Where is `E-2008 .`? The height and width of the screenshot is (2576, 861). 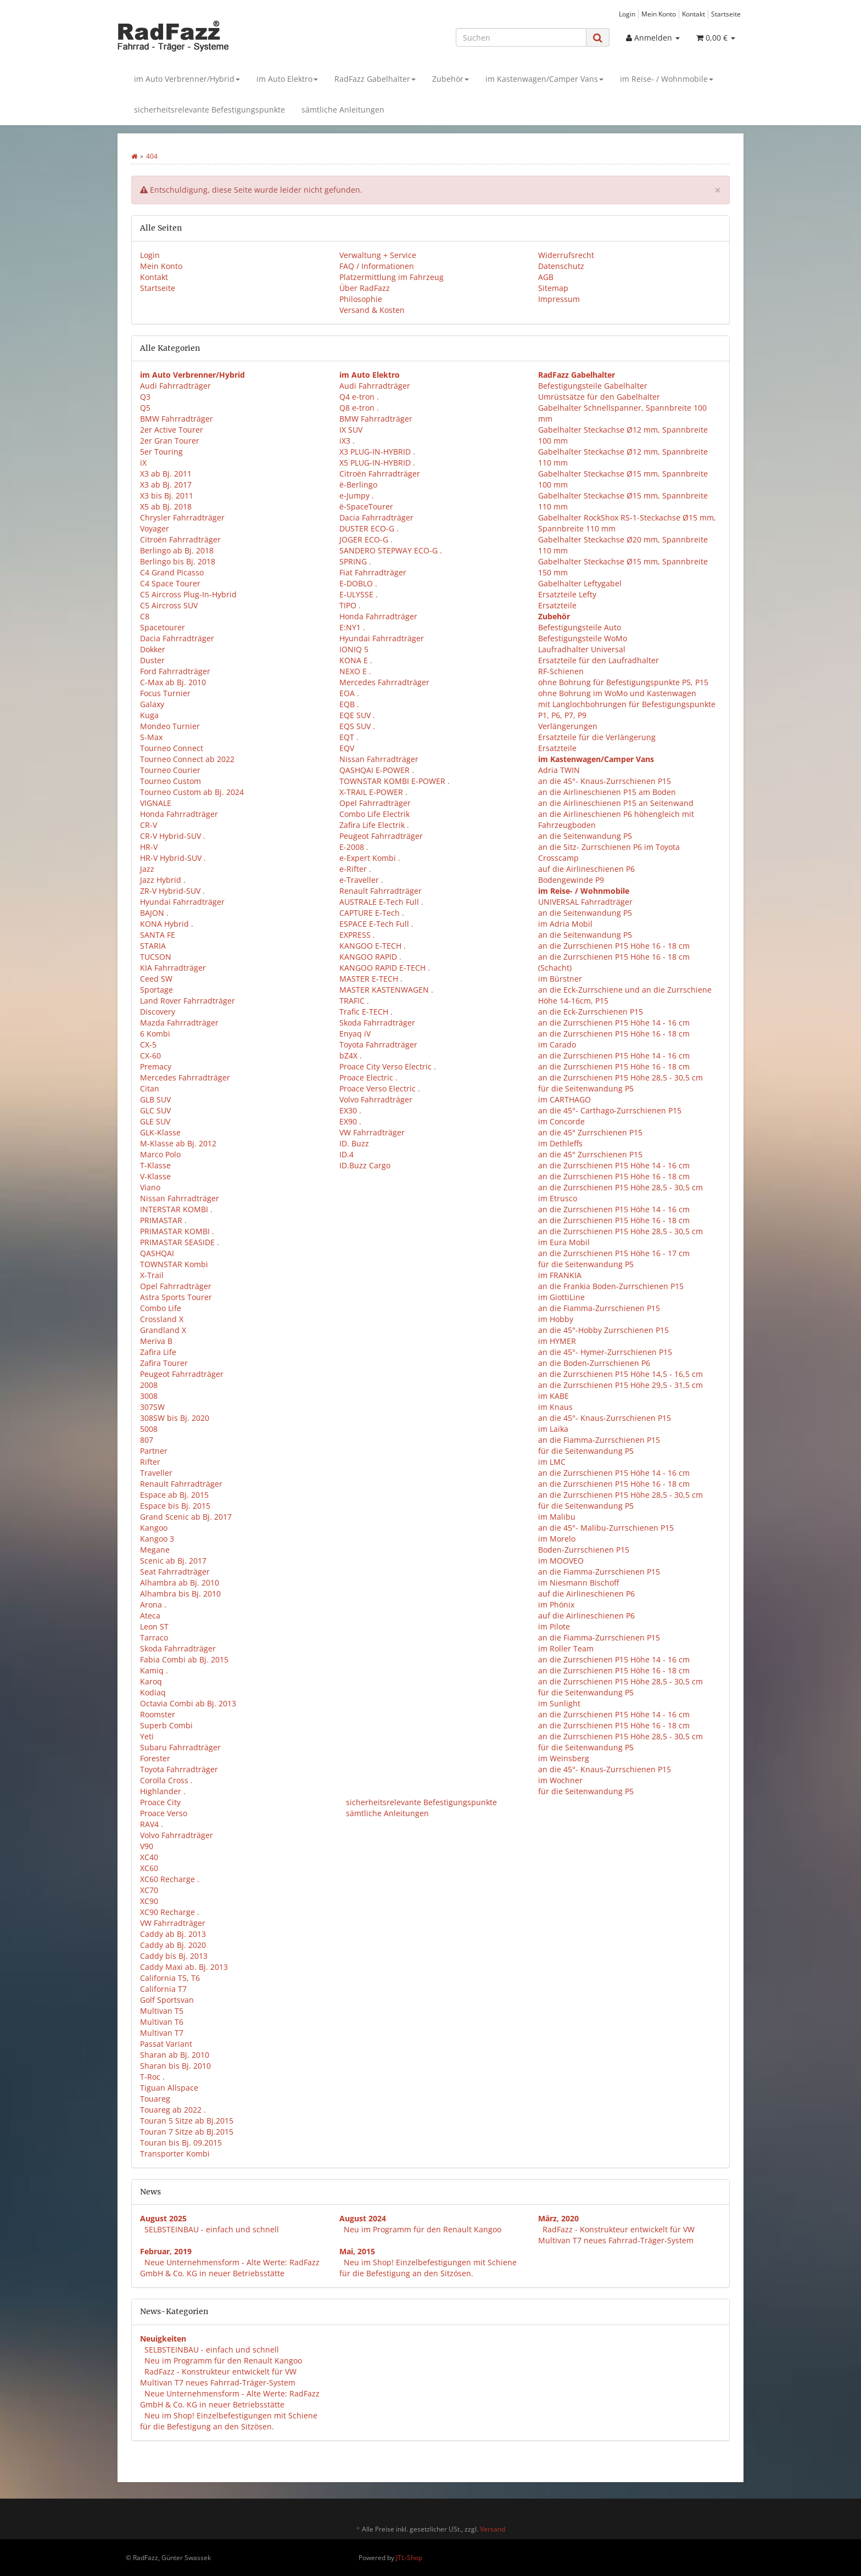 E-2008 . is located at coordinates (353, 847).